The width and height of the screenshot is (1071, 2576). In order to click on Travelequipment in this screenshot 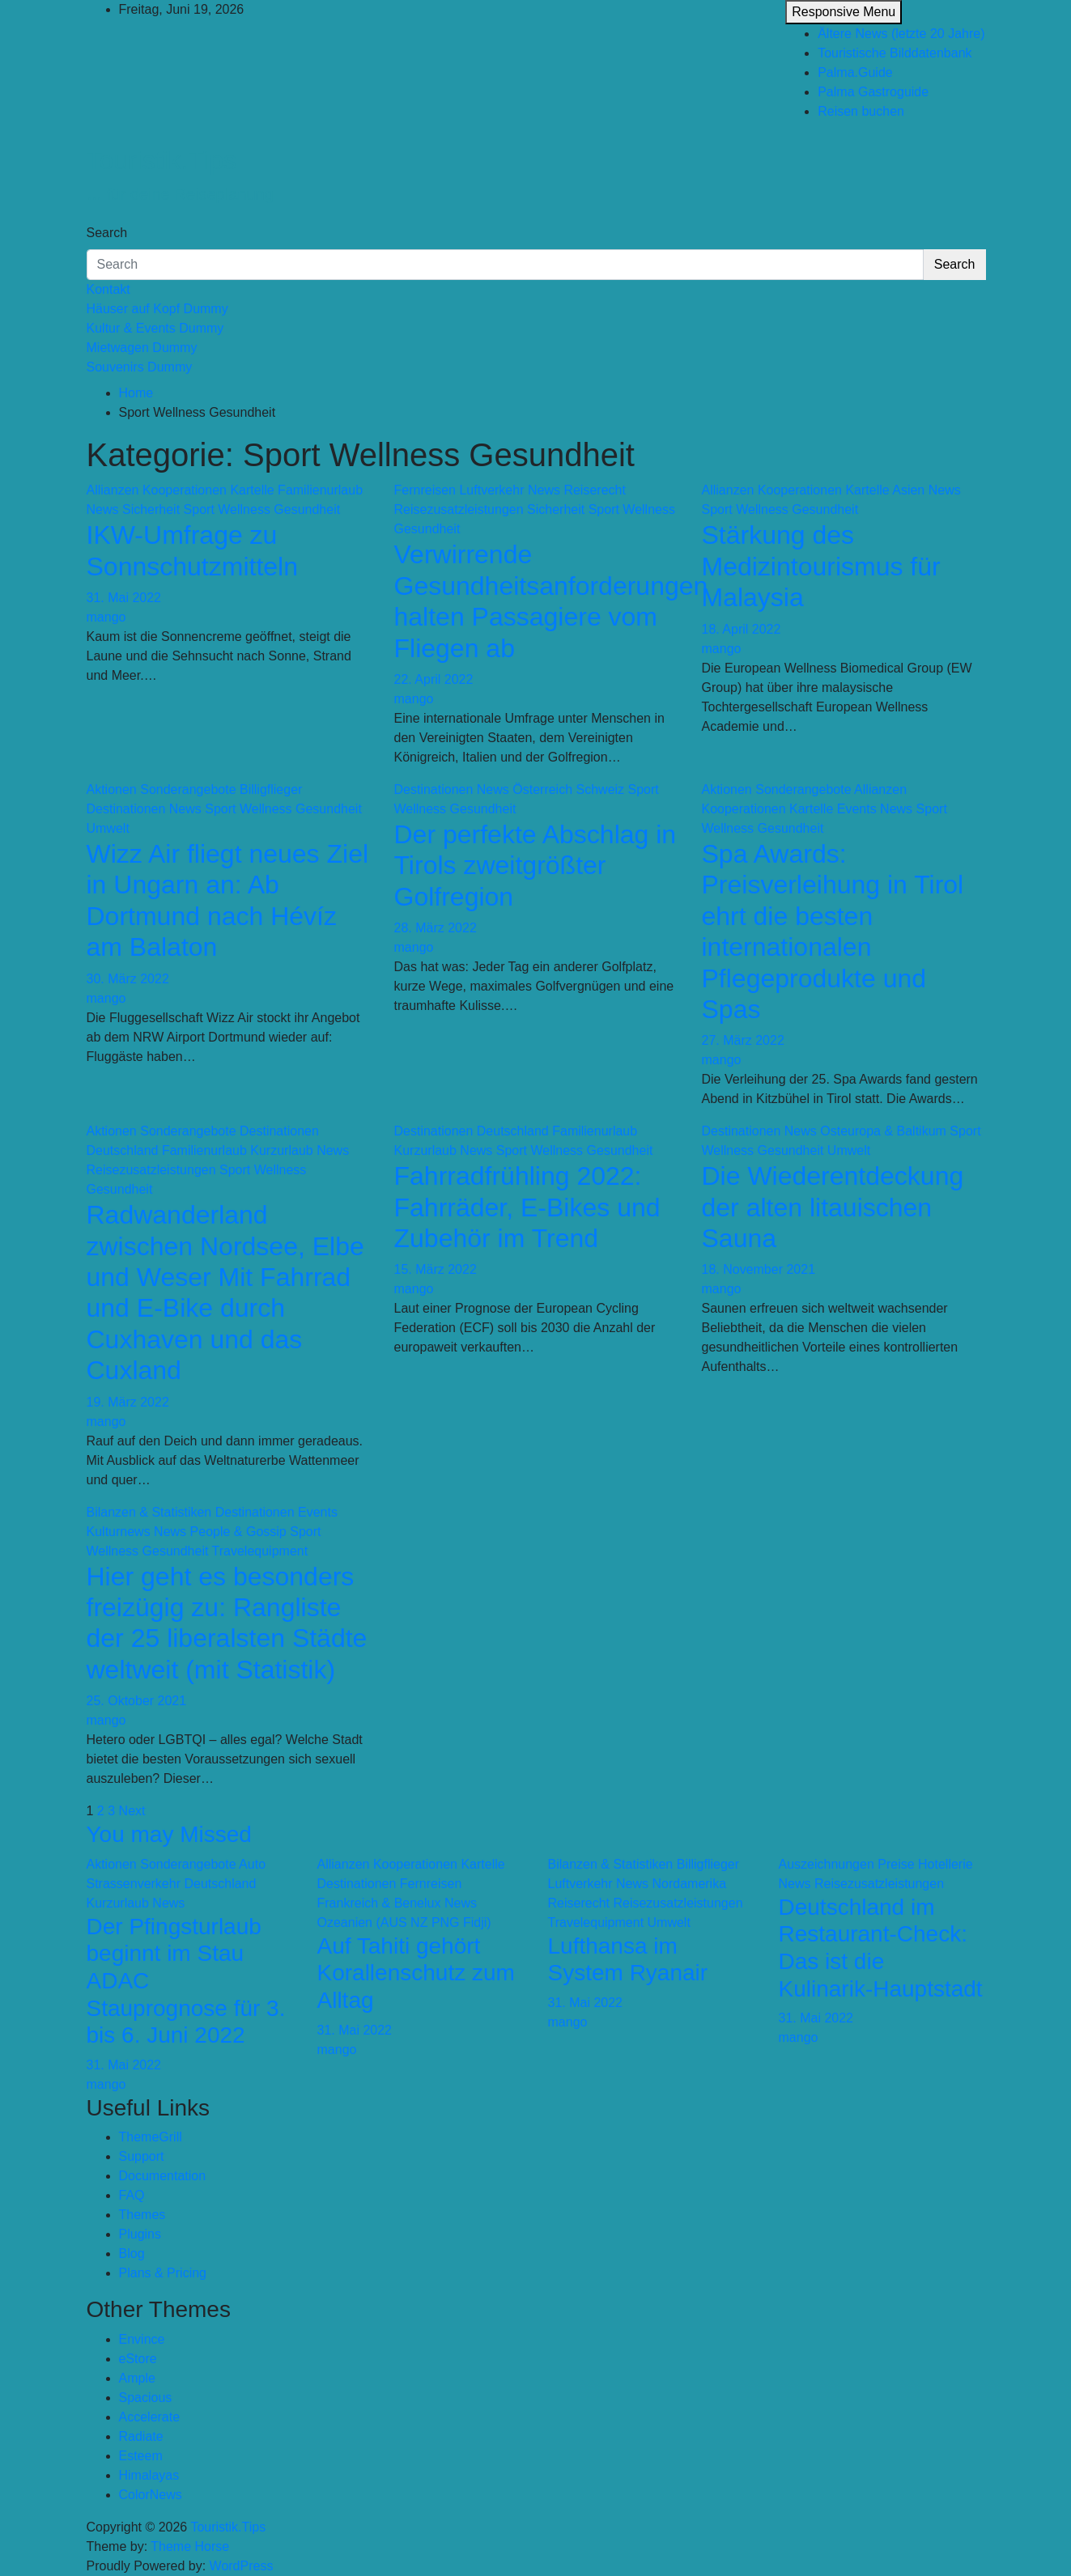, I will do `click(260, 1551)`.